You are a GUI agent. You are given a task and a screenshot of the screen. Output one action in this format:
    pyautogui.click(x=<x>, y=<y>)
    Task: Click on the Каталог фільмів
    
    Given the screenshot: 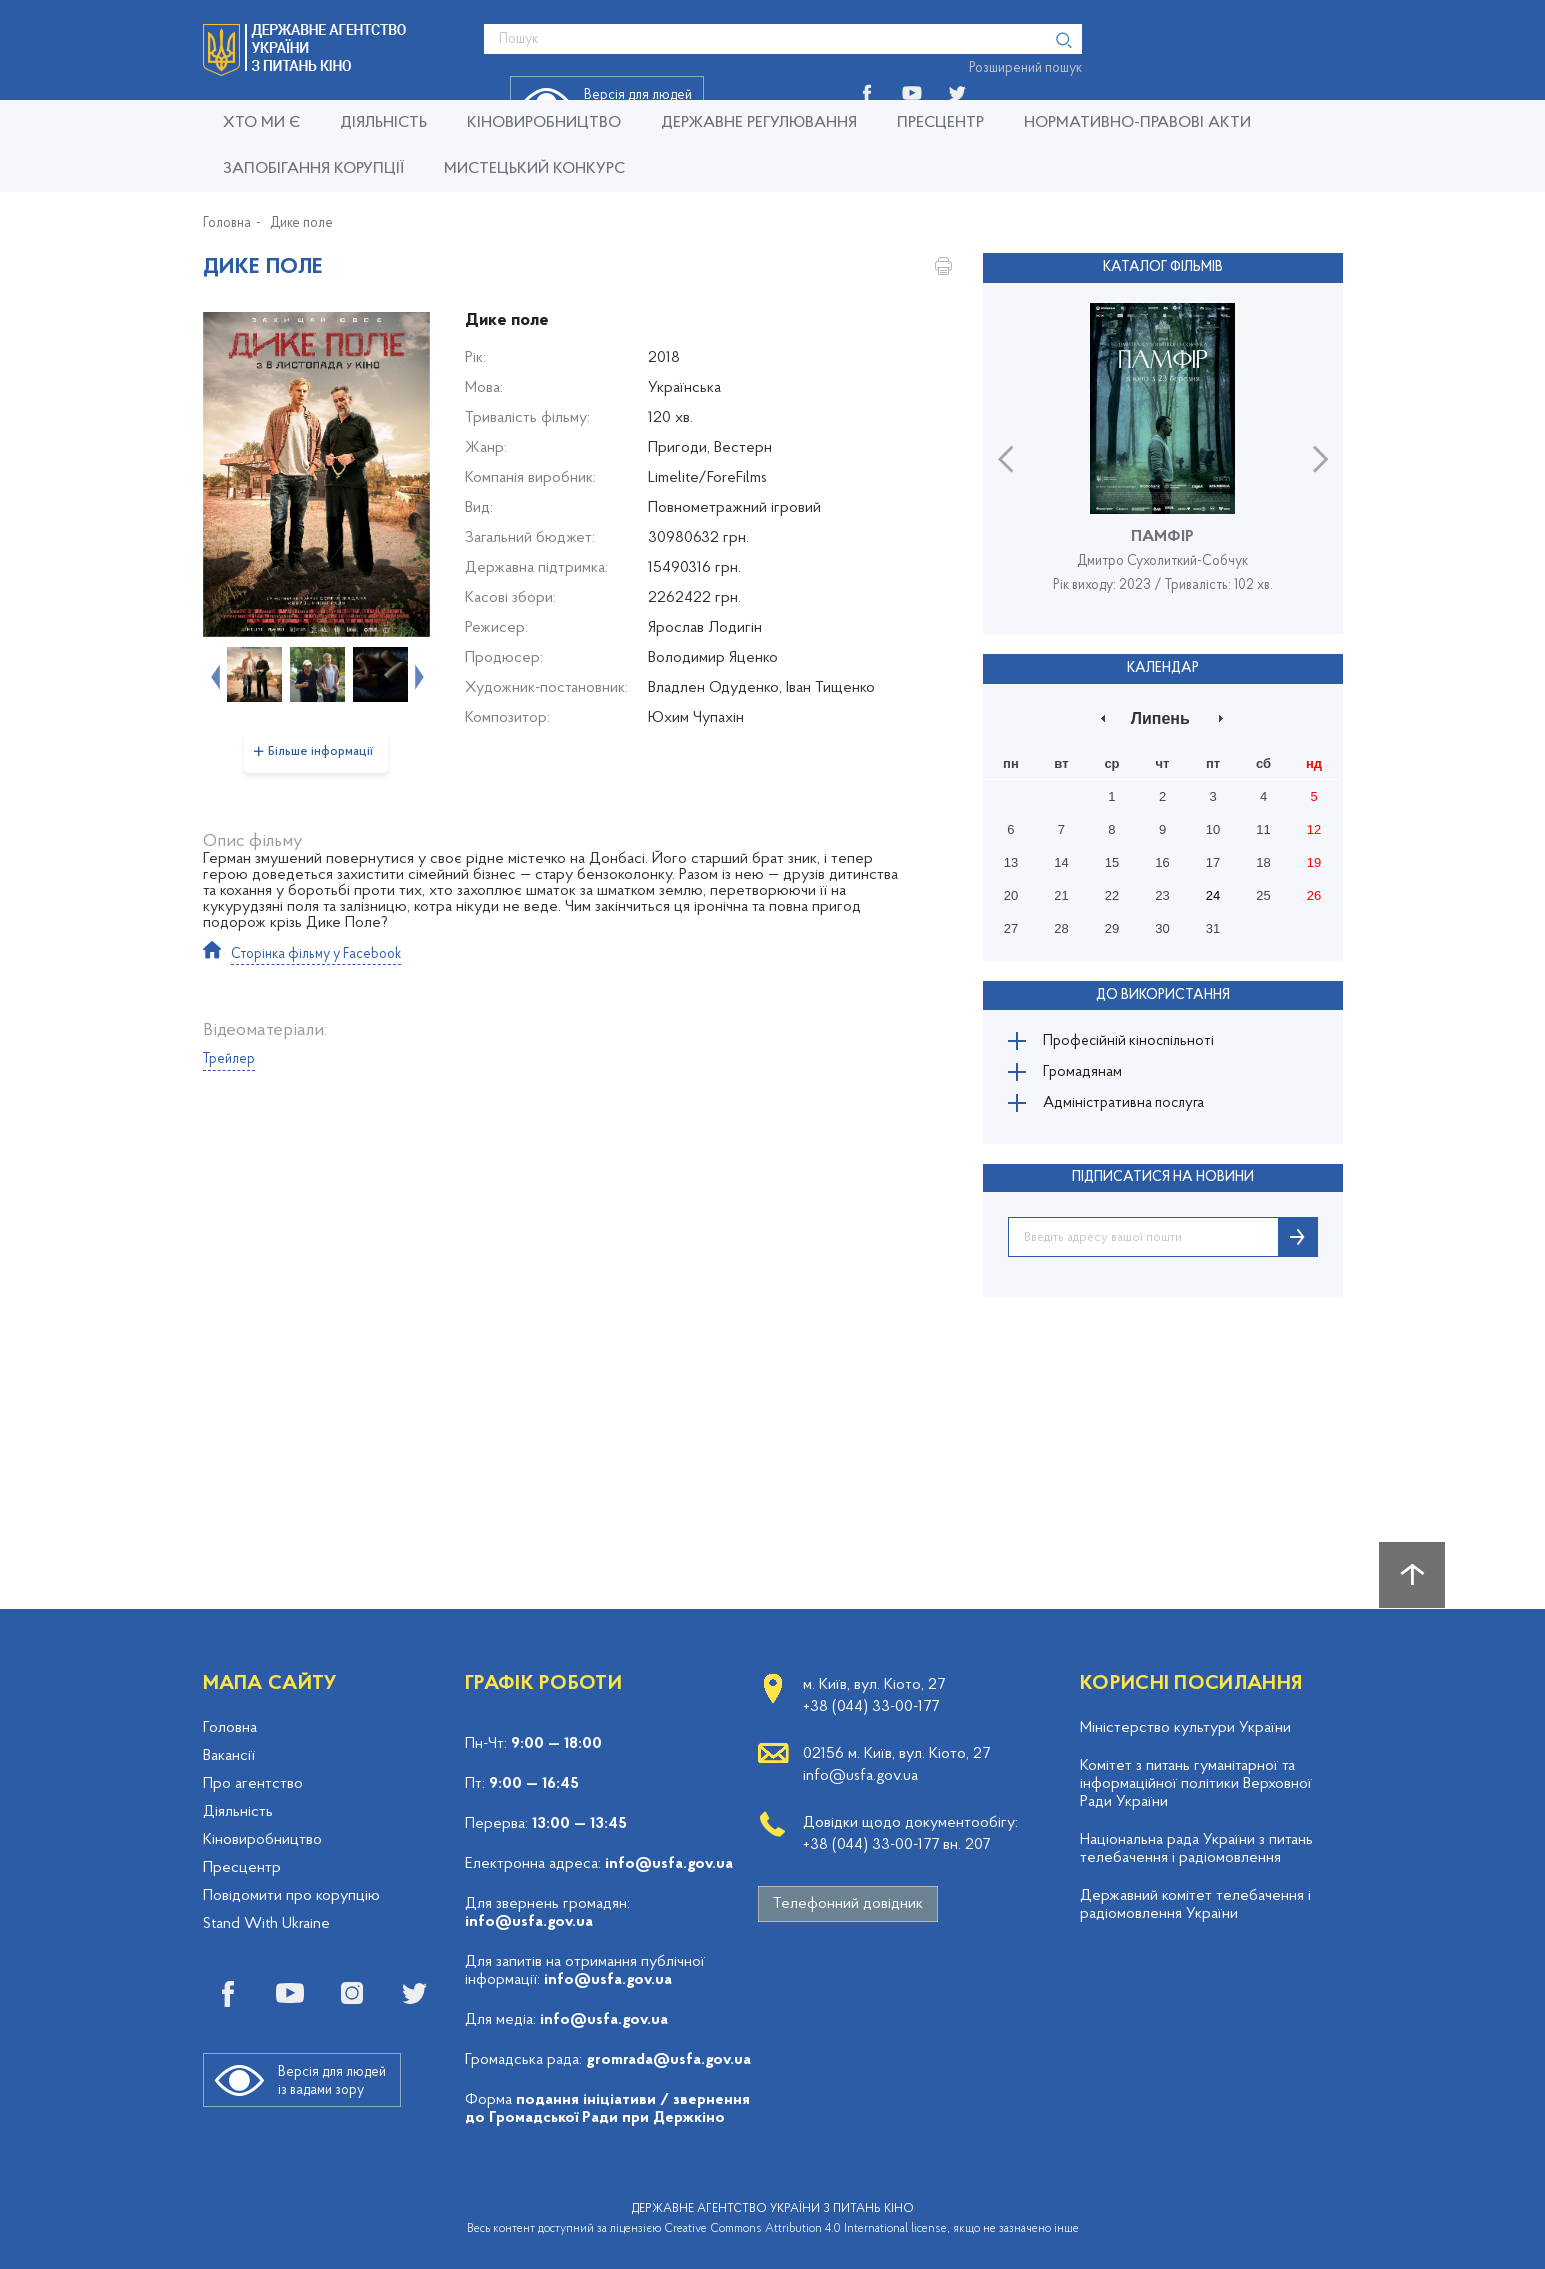 What is the action you would take?
    pyautogui.click(x=1163, y=266)
    